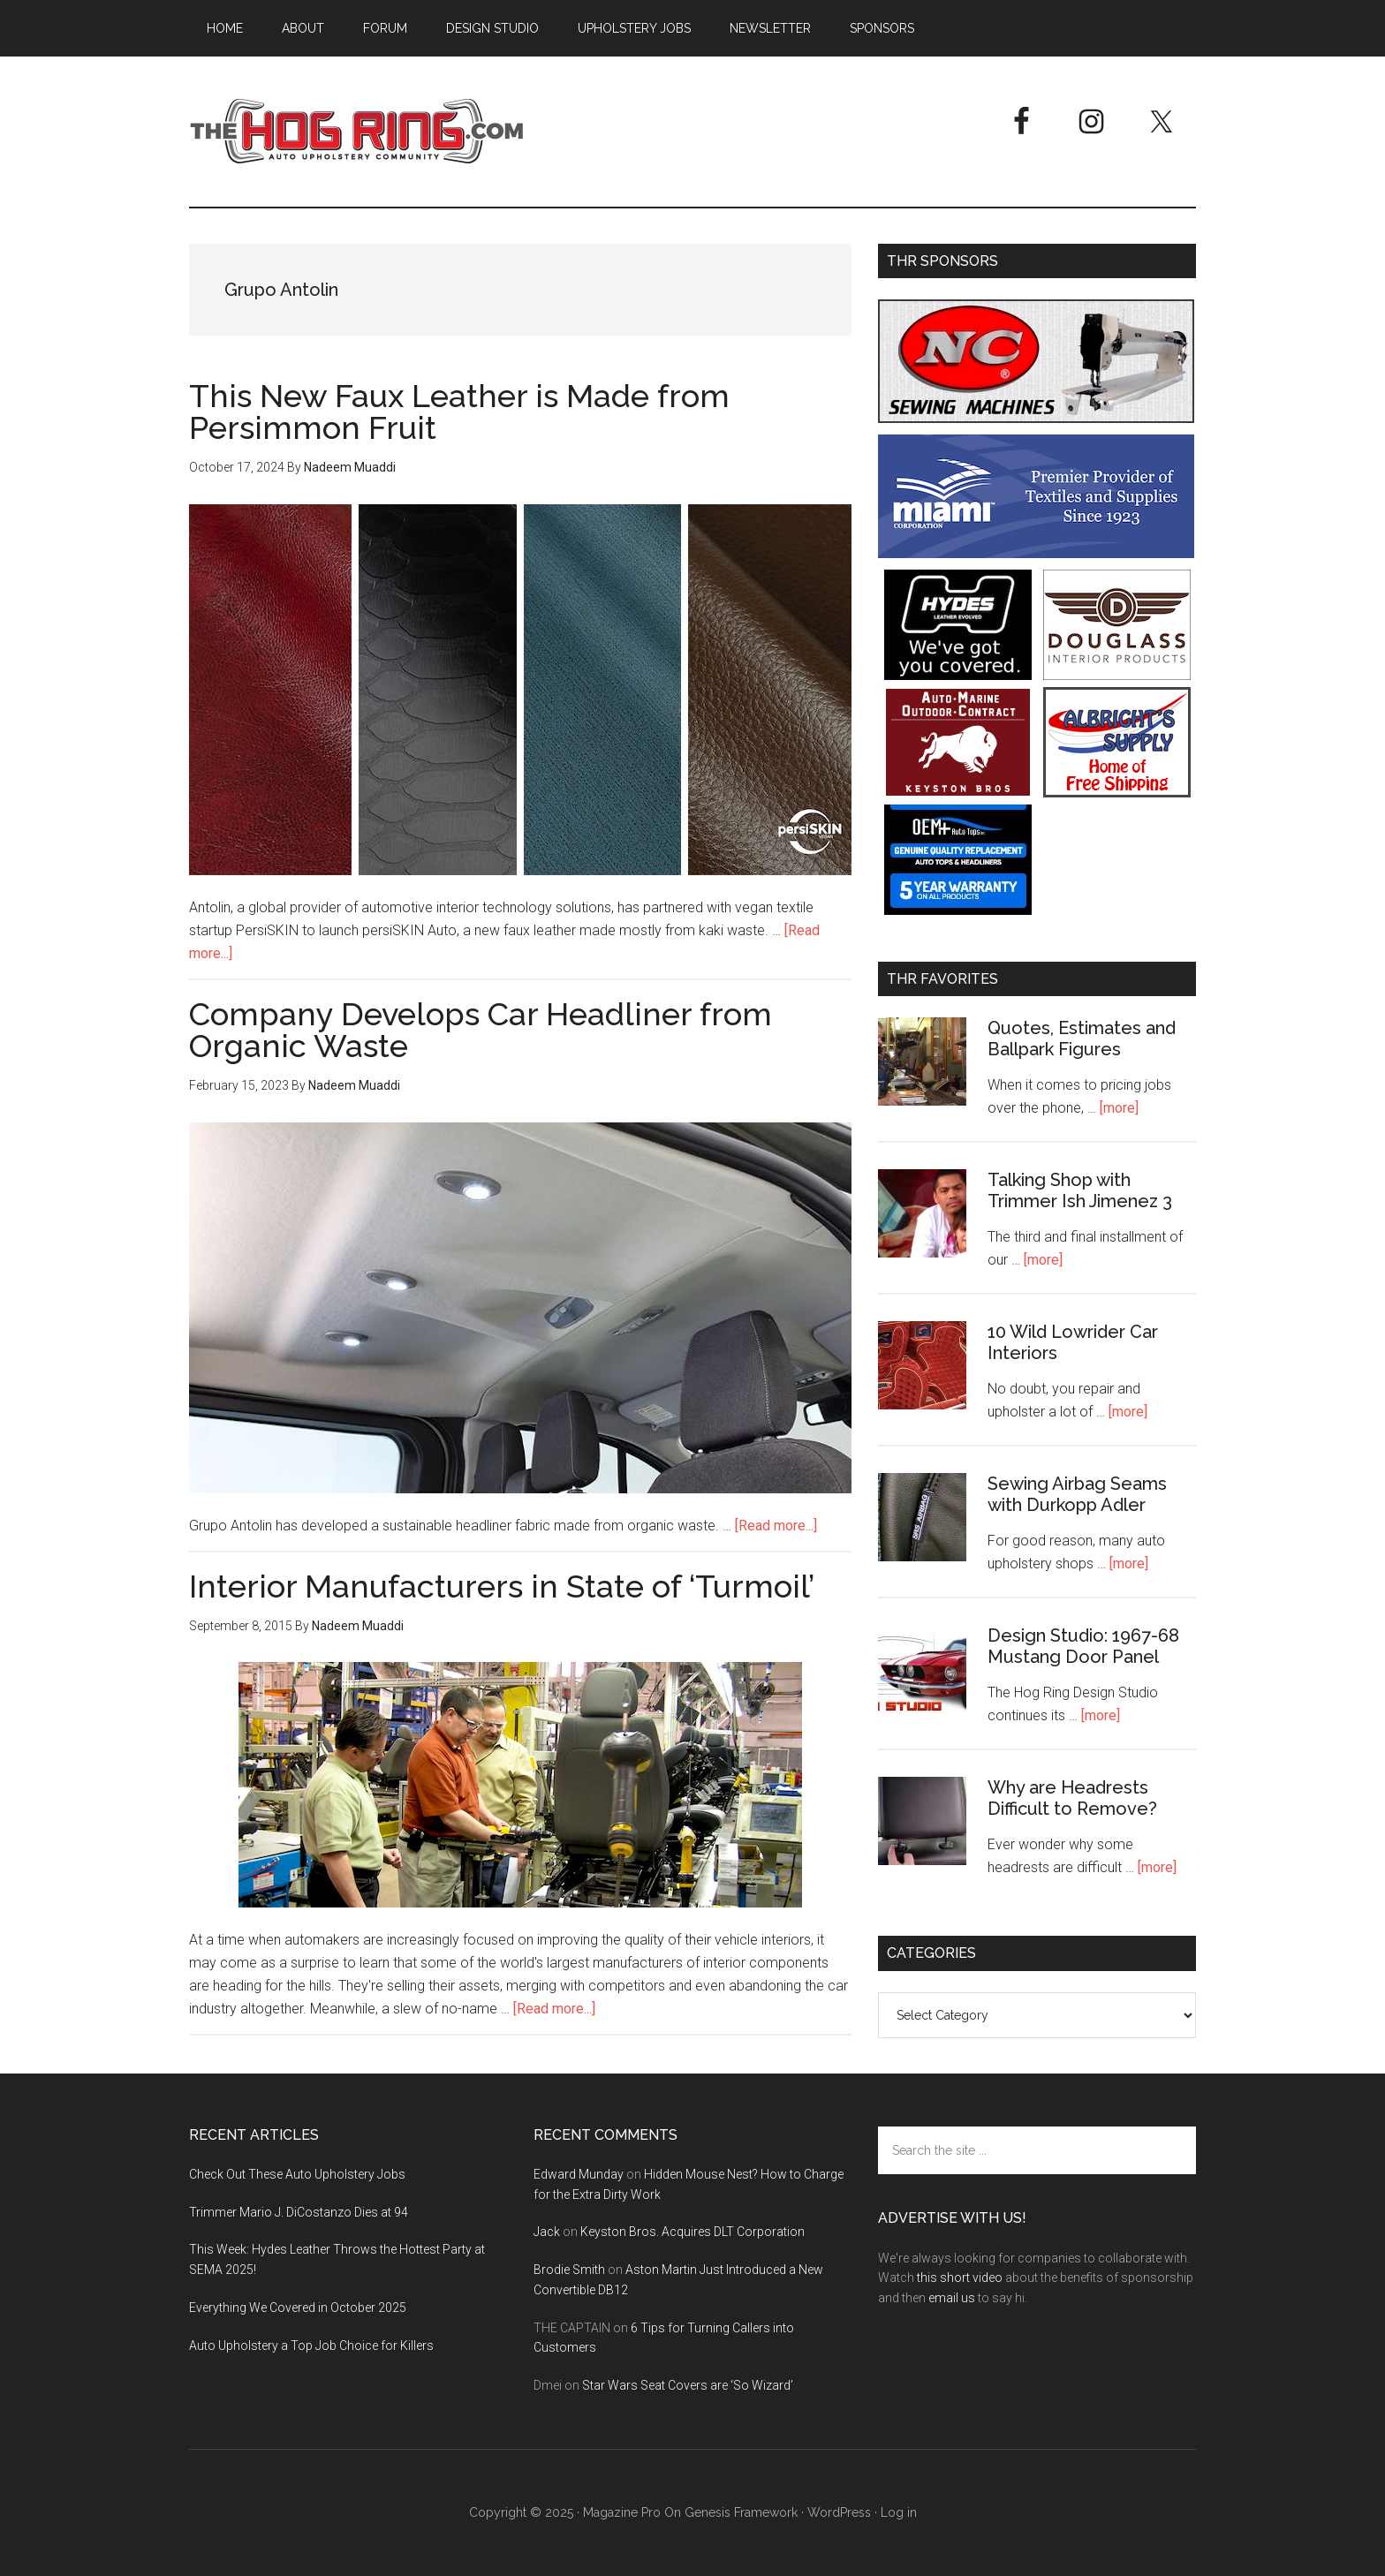 This screenshot has width=1385, height=2576. What do you see at coordinates (692, 2232) in the screenshot?
I see `Keyston Bros. Acquires DLT Corporation` at bounding box center [692, 2232].